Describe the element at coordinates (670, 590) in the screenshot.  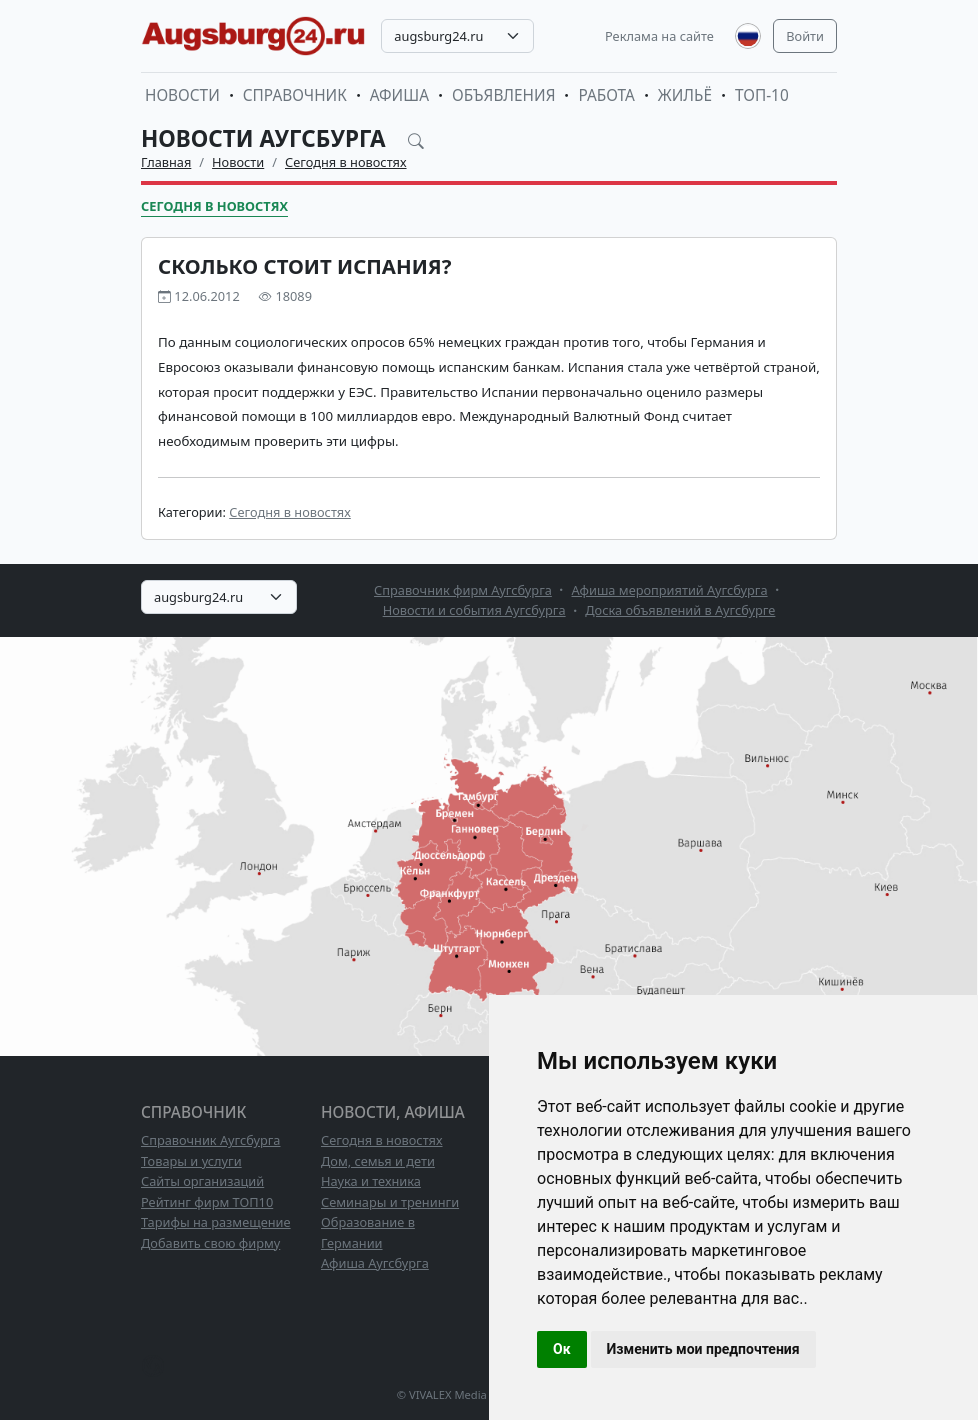
I see `Афиша мероприятий Аугсбурга` at that location.